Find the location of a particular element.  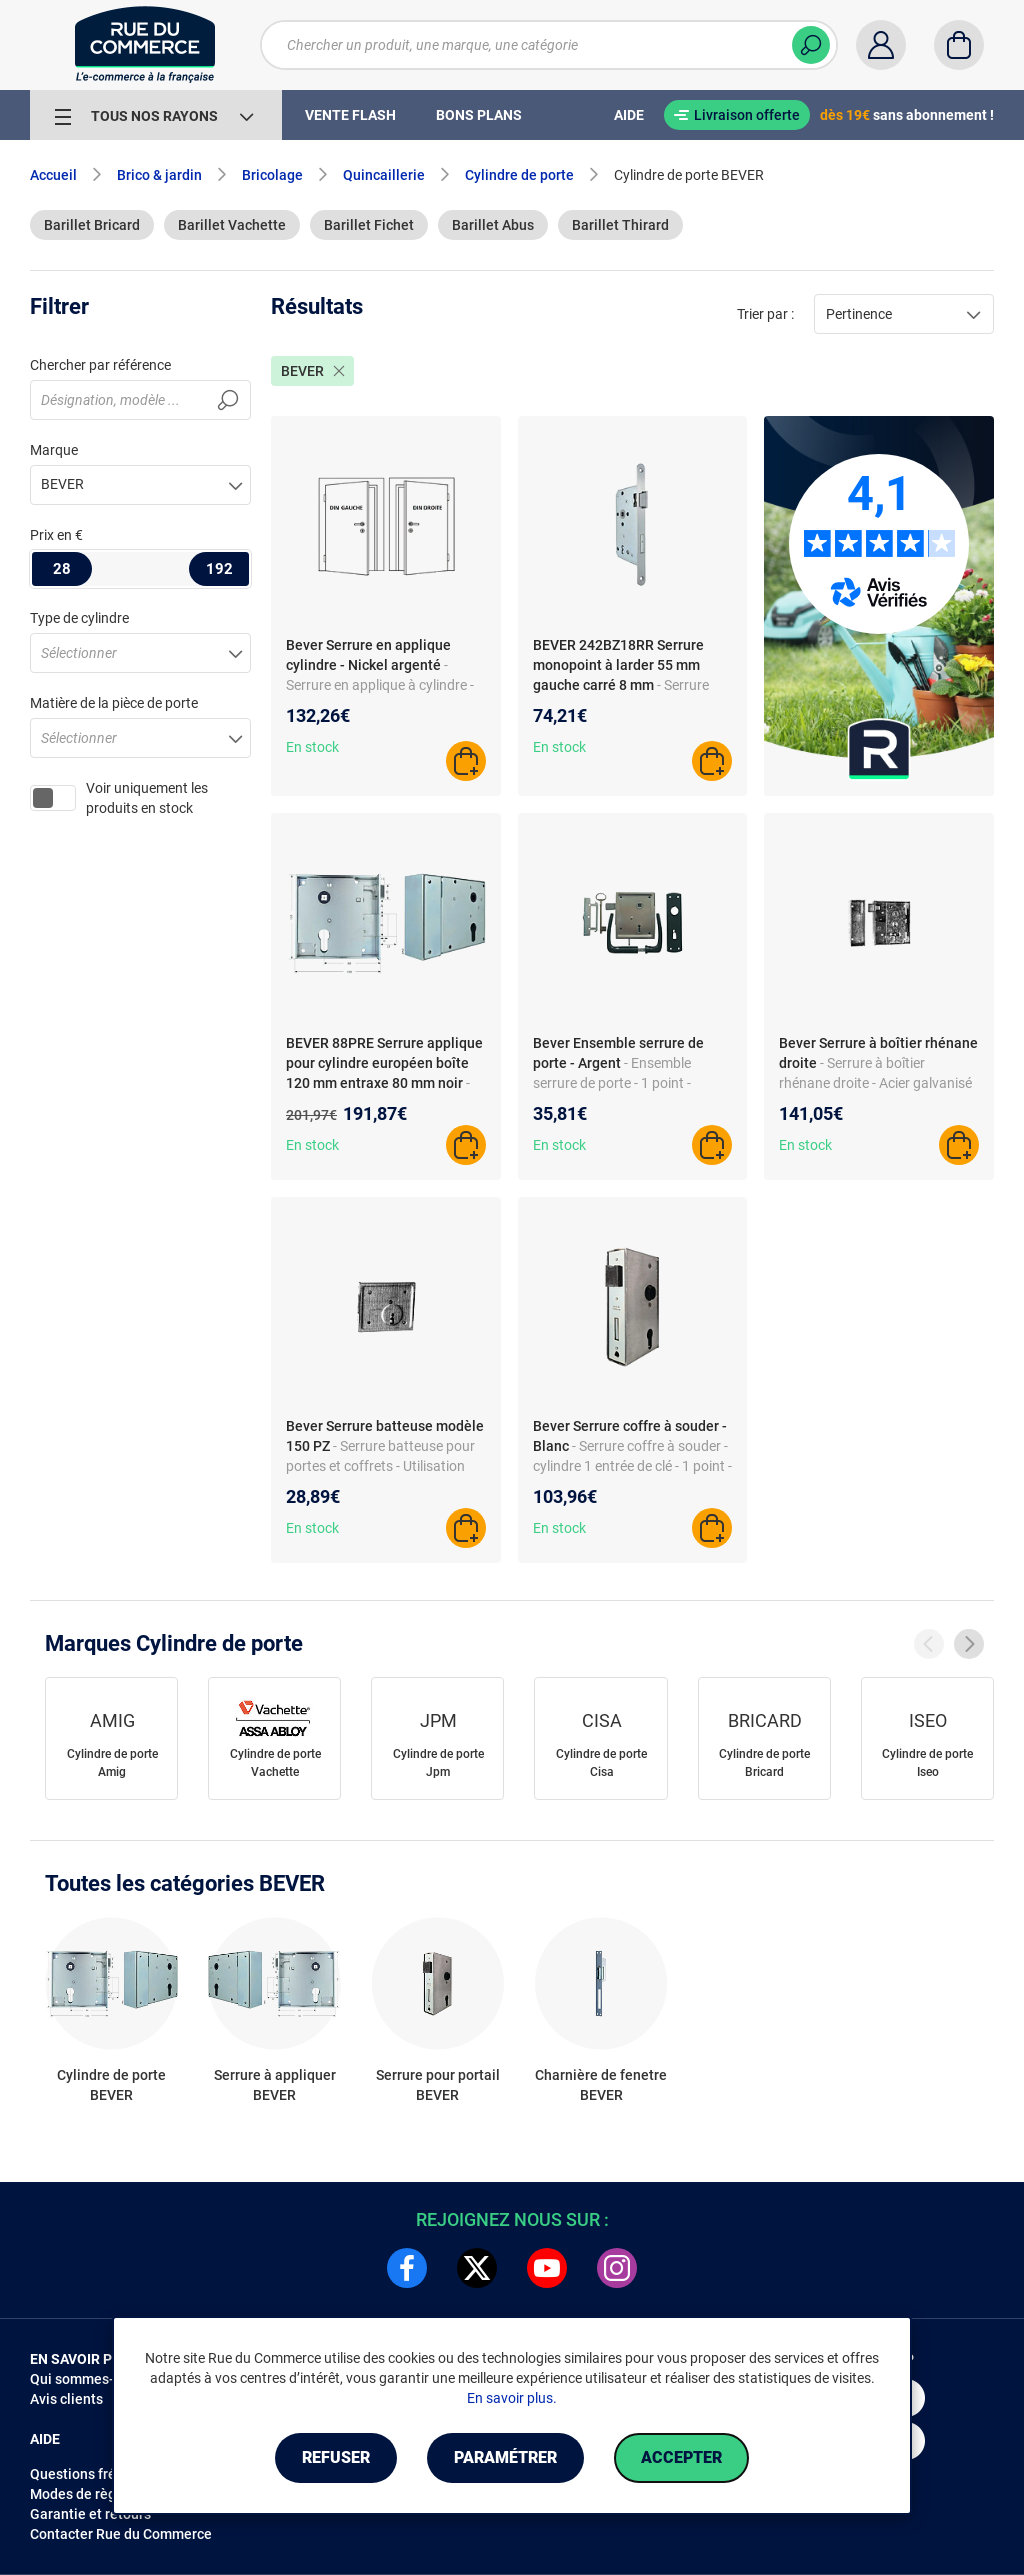

Modes de règlements is located at coordinates (99, 2494).